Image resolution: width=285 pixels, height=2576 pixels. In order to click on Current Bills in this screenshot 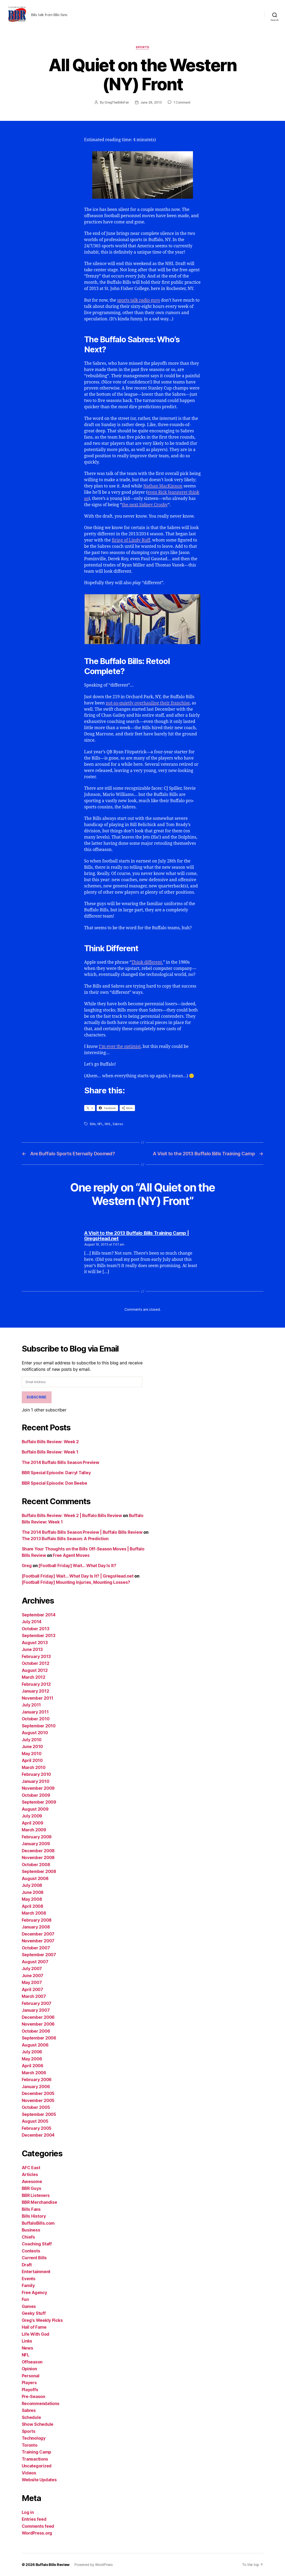, I will do `click(34, 2257)`.